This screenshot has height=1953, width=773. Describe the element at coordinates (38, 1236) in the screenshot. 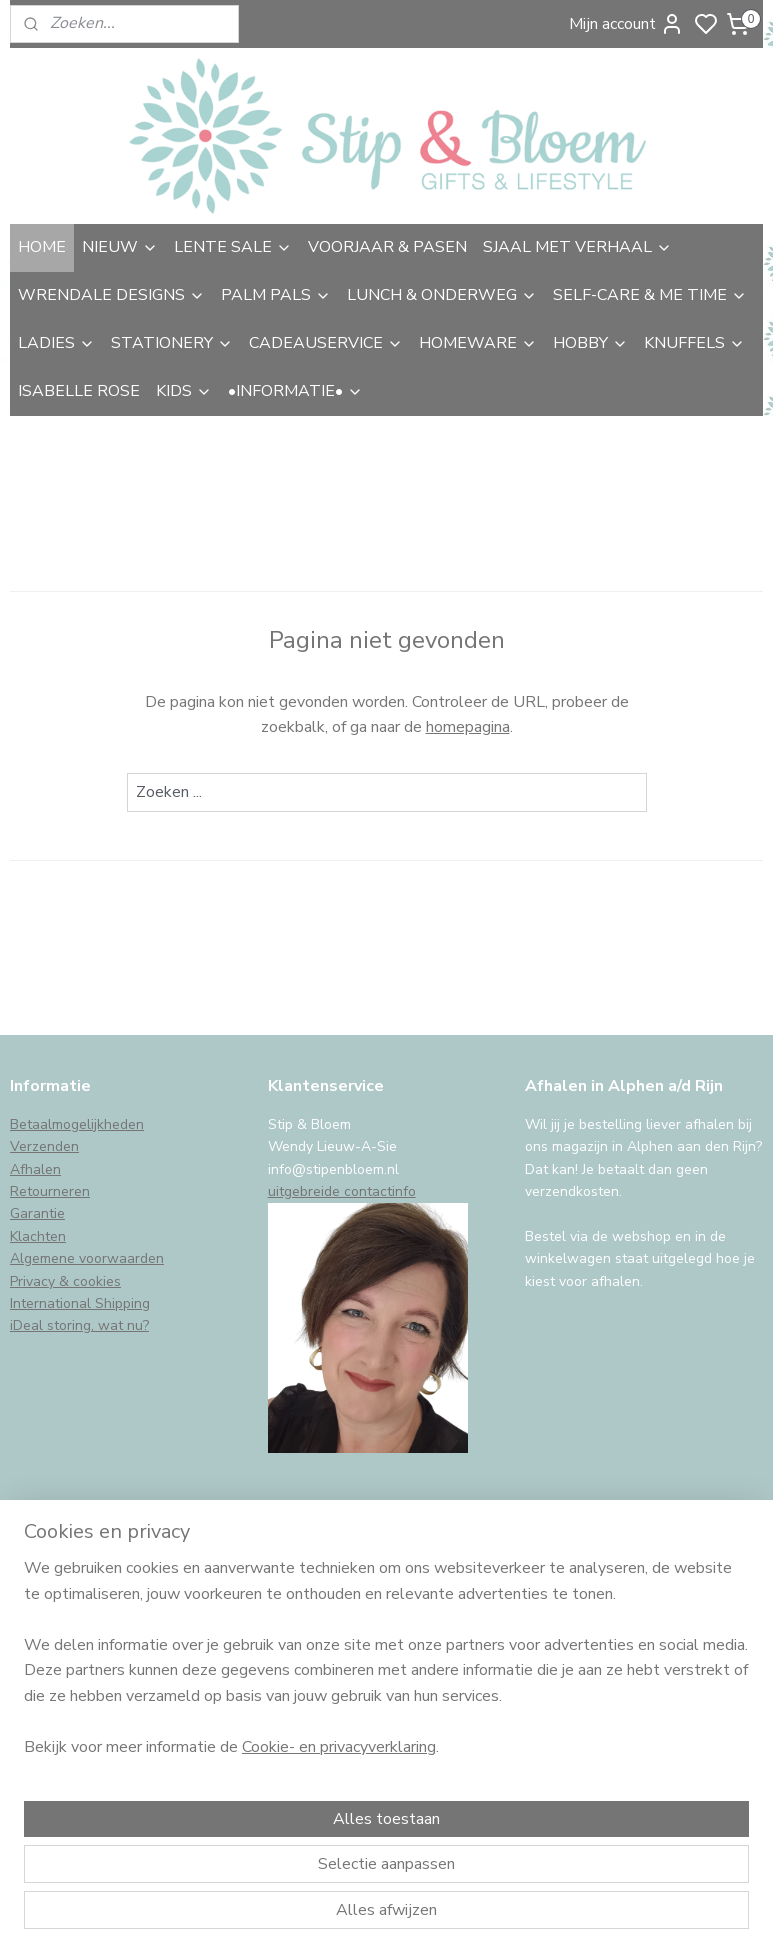

I see `Klachten` at that location.